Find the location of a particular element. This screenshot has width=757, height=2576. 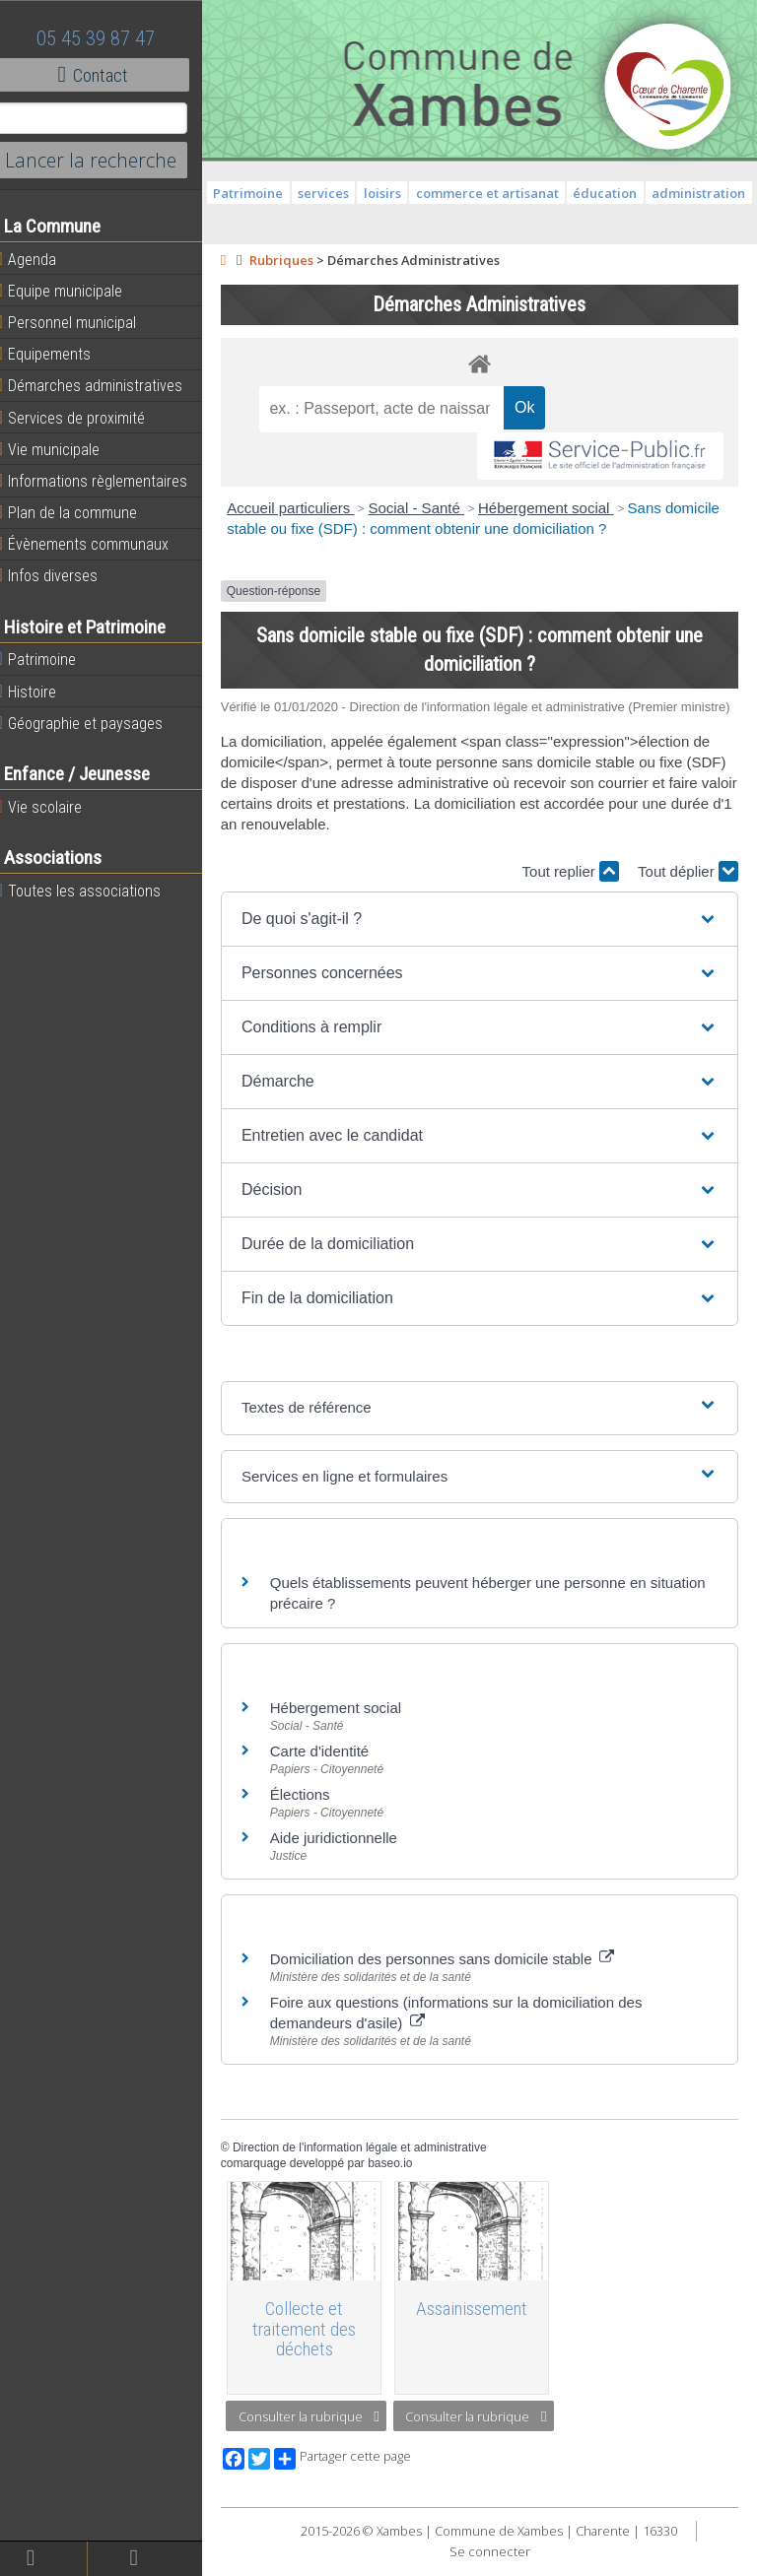

Aide juridictionnelle is located at coordinates (348, 1855).